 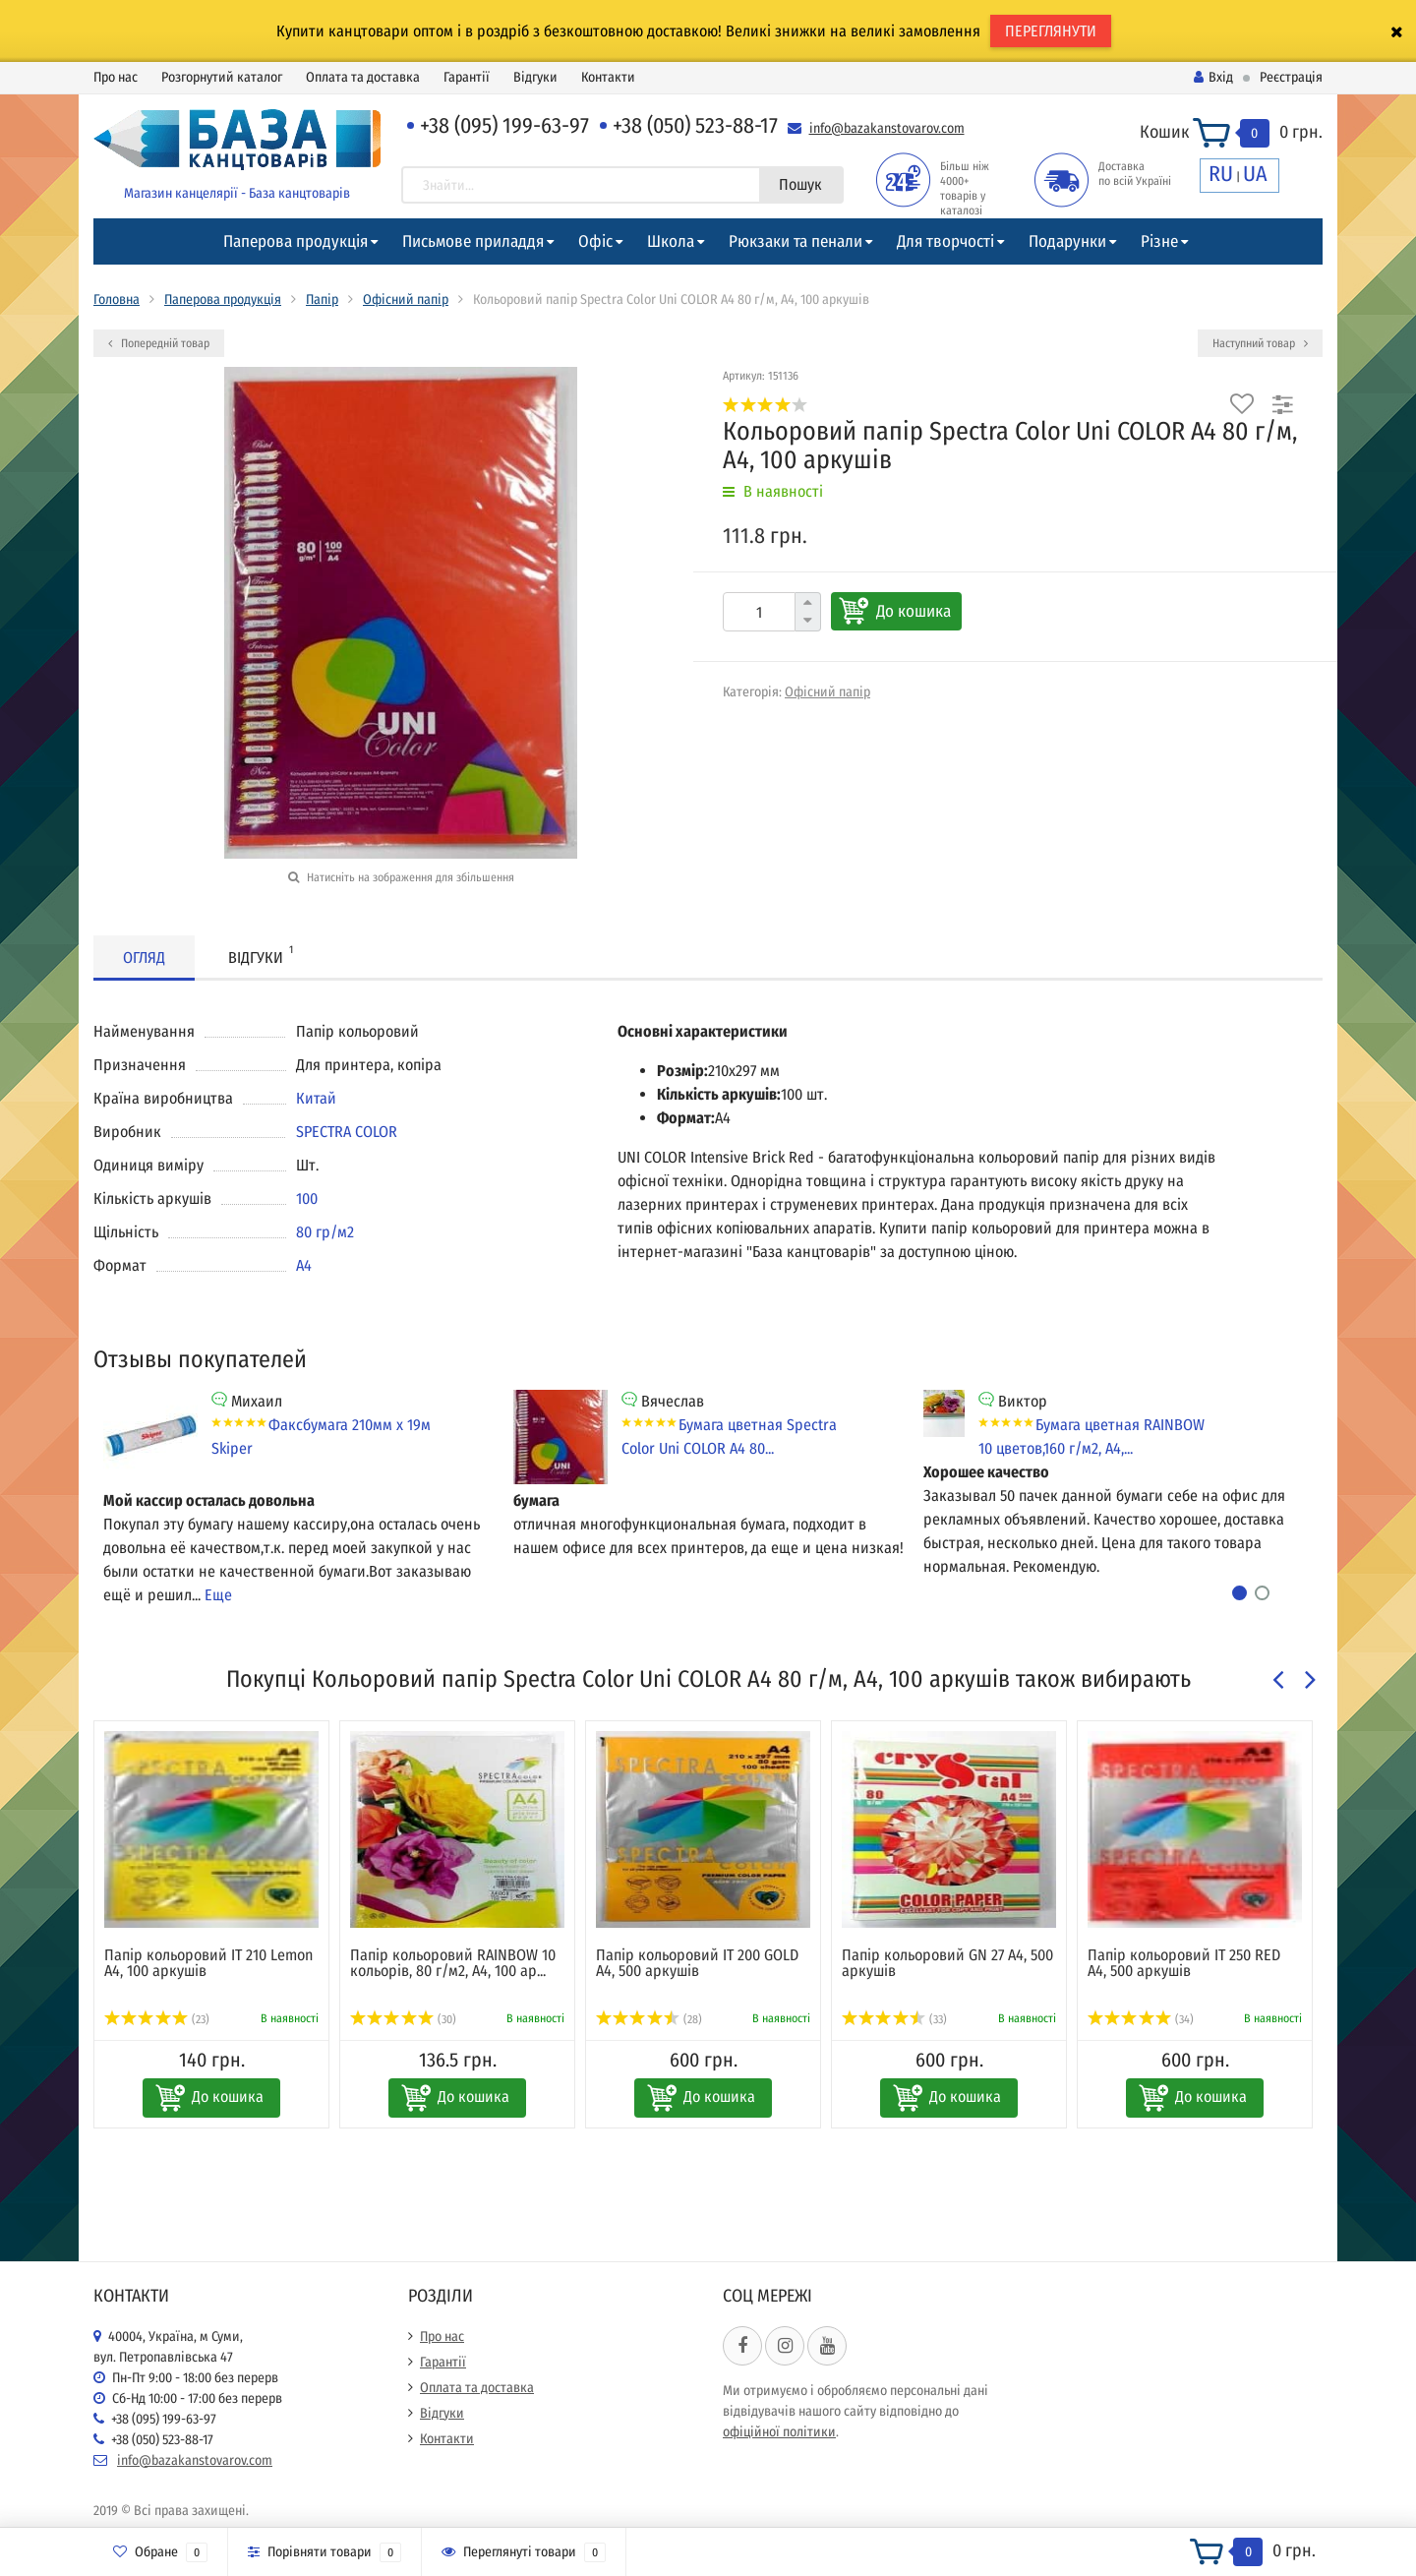 I want to click on Реєстрація, so click(x=1291, y=77).